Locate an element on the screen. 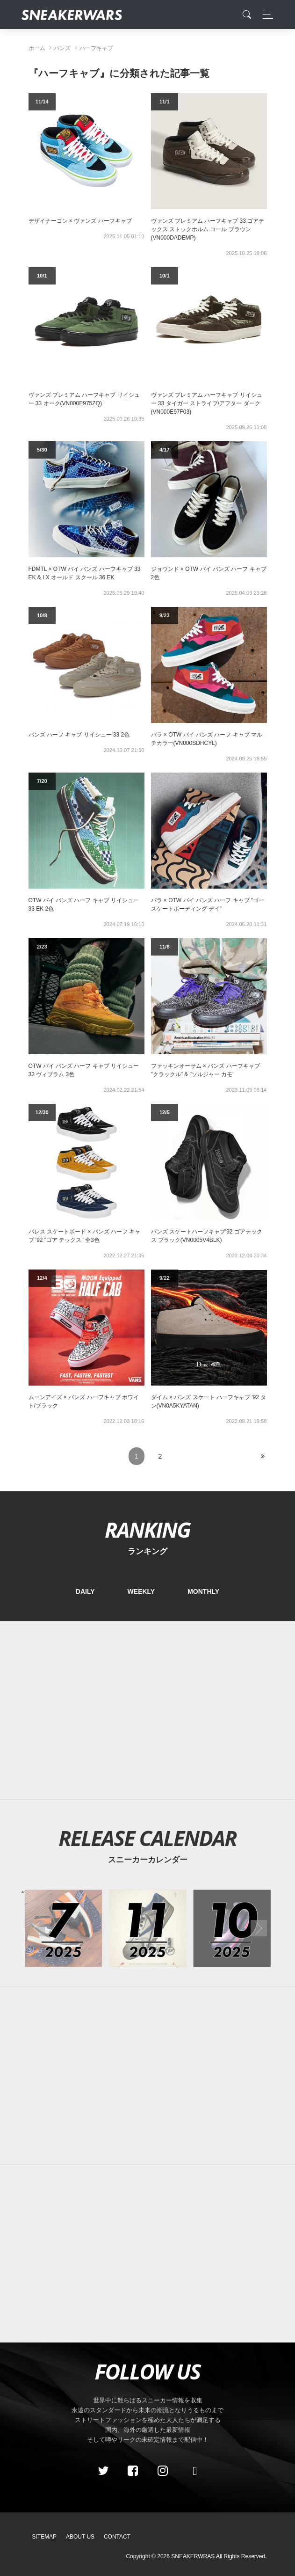 The height and width of the screenshot is (2576, 295). [Twitter] is located at coordinates (102, 2470).